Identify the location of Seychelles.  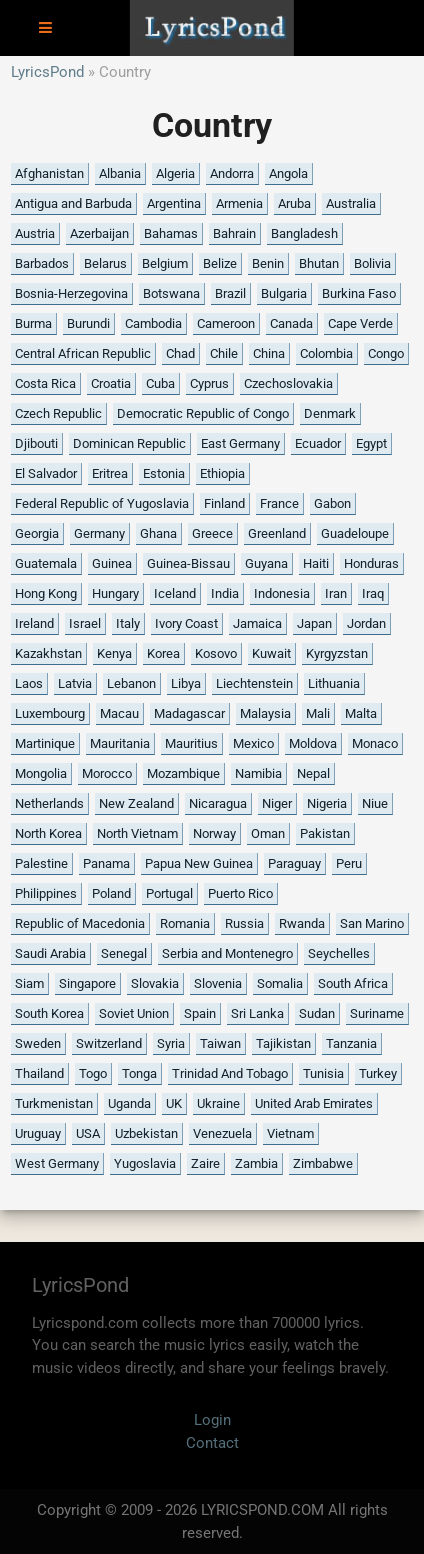
(339, 953).